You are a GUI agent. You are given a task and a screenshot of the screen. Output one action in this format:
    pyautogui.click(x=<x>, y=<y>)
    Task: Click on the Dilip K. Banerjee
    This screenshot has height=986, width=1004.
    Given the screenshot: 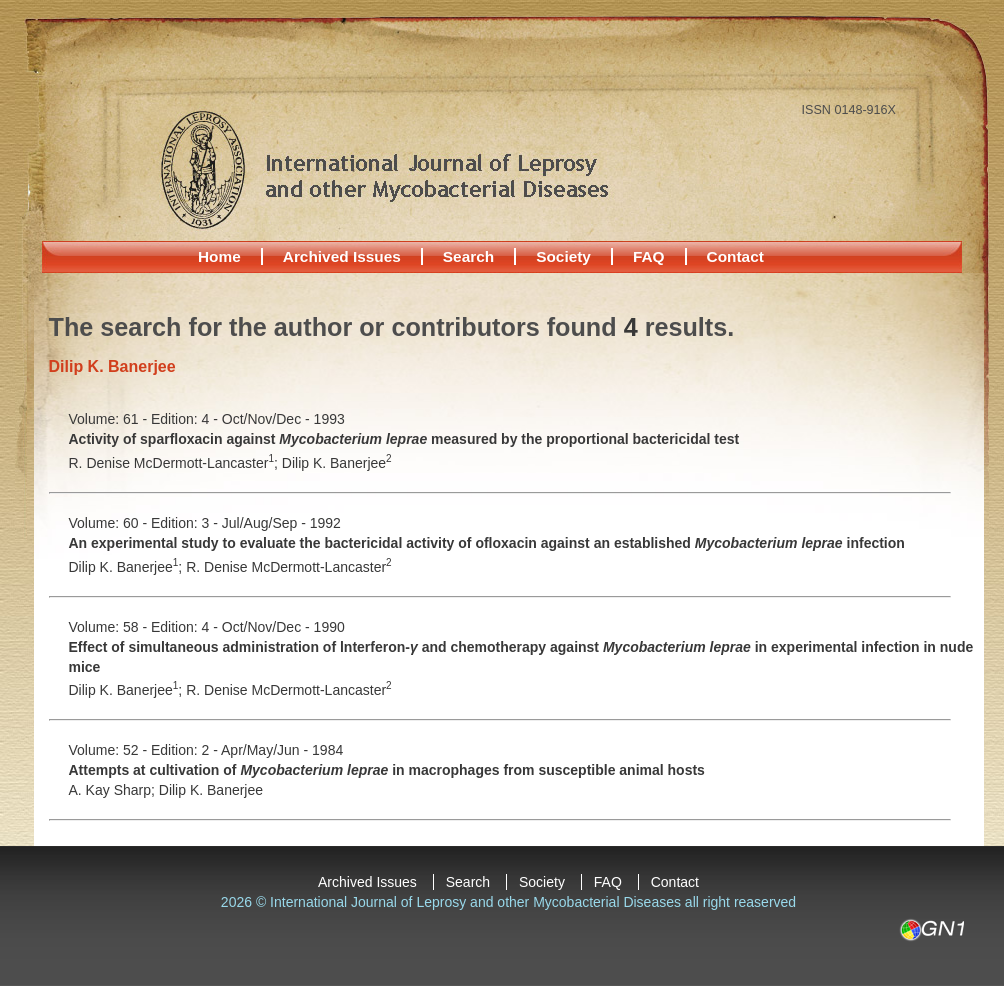 What is the action you would take?
    pyautogui.click(x=337, y=463)
    